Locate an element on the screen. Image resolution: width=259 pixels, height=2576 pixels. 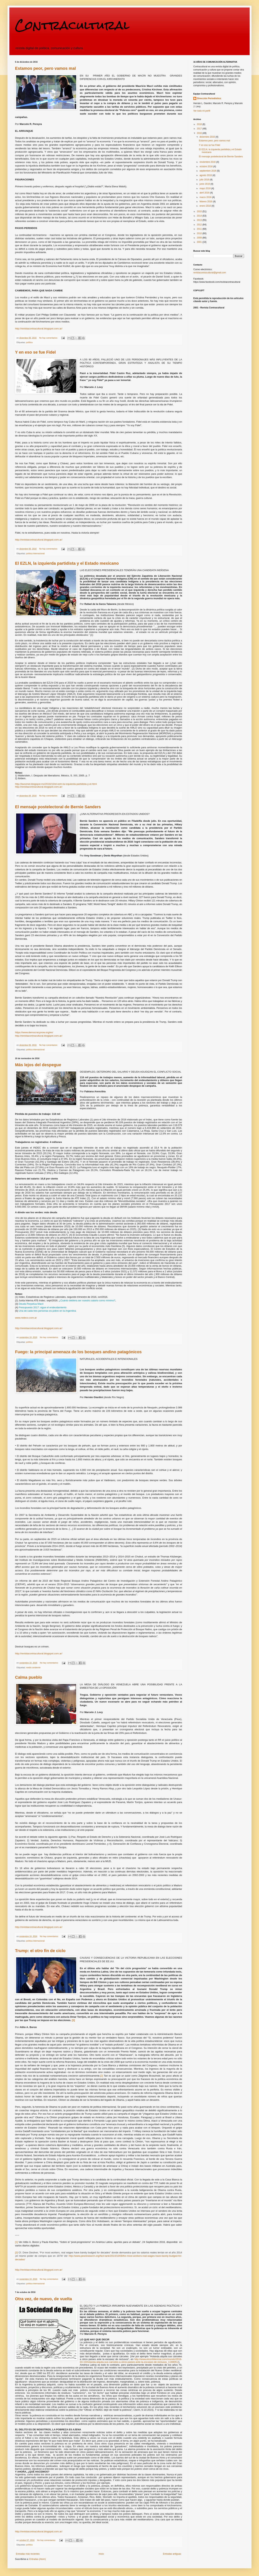
Inicio is located at coordinates (101, 2554).